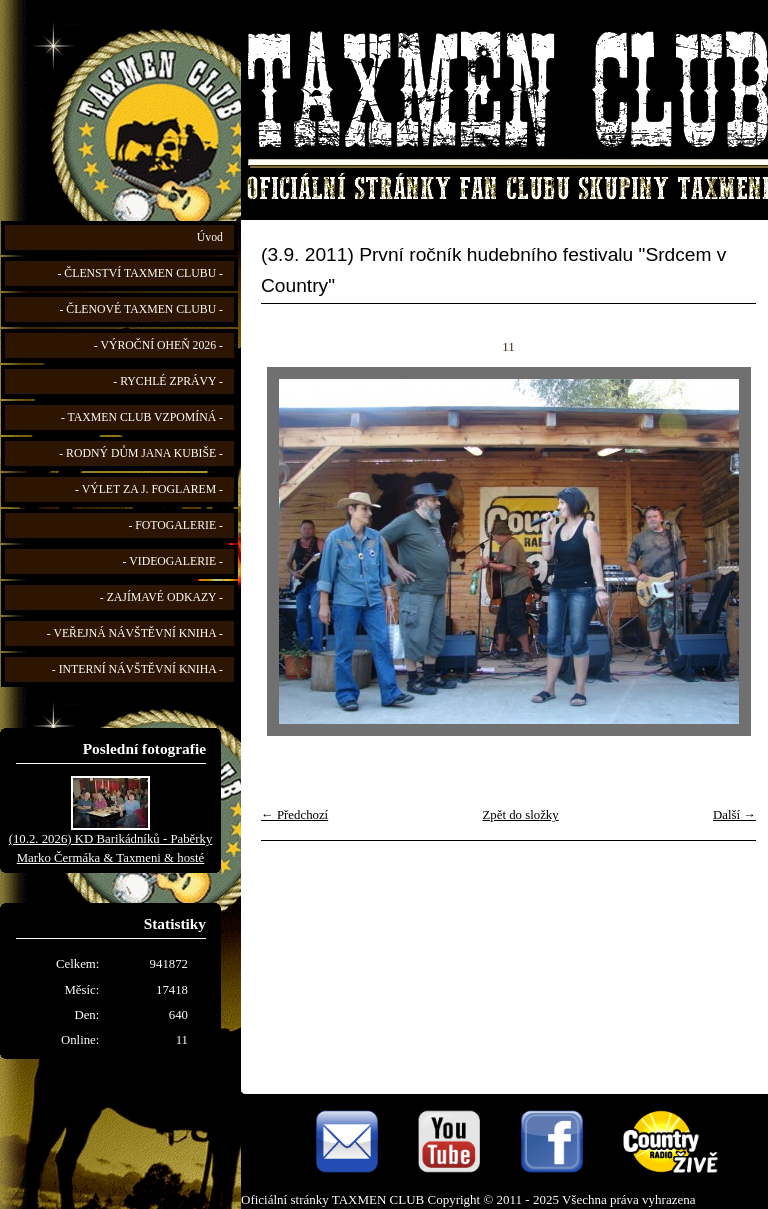 The width and height of the screenshot is (768, 1209). What do you see at coordinates (161, 597) in the screenshot?
I see `- ZAJÍMAVÉ ODKAZY -` at bounding box center [161, 597].